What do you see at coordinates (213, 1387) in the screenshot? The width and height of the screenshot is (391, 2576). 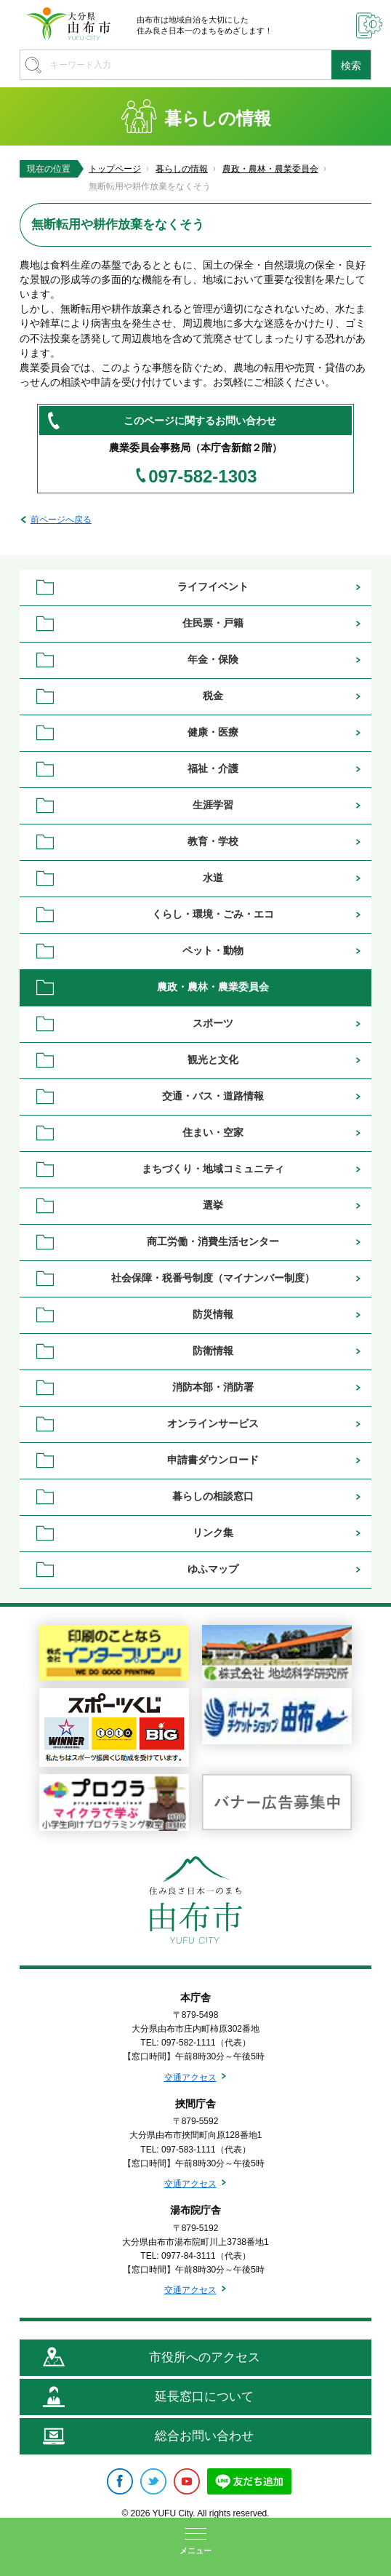 I see `消防本部・消防署` at bounding box center [213, 1387].